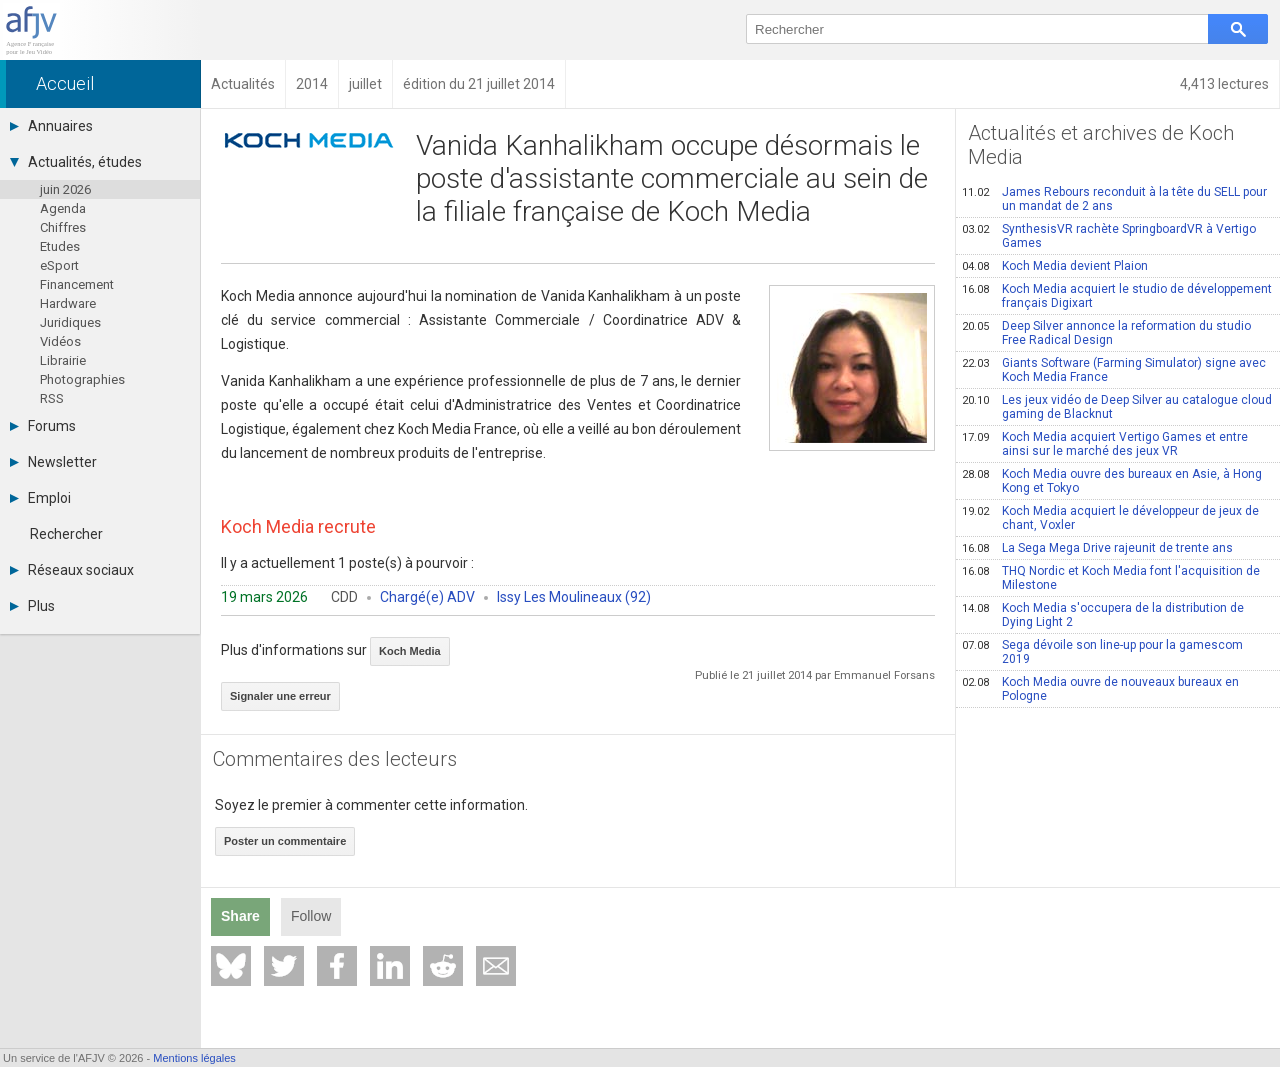  Describe the element at coordinates (68, 303) in the screenshot. I see `Hardware` at that location.